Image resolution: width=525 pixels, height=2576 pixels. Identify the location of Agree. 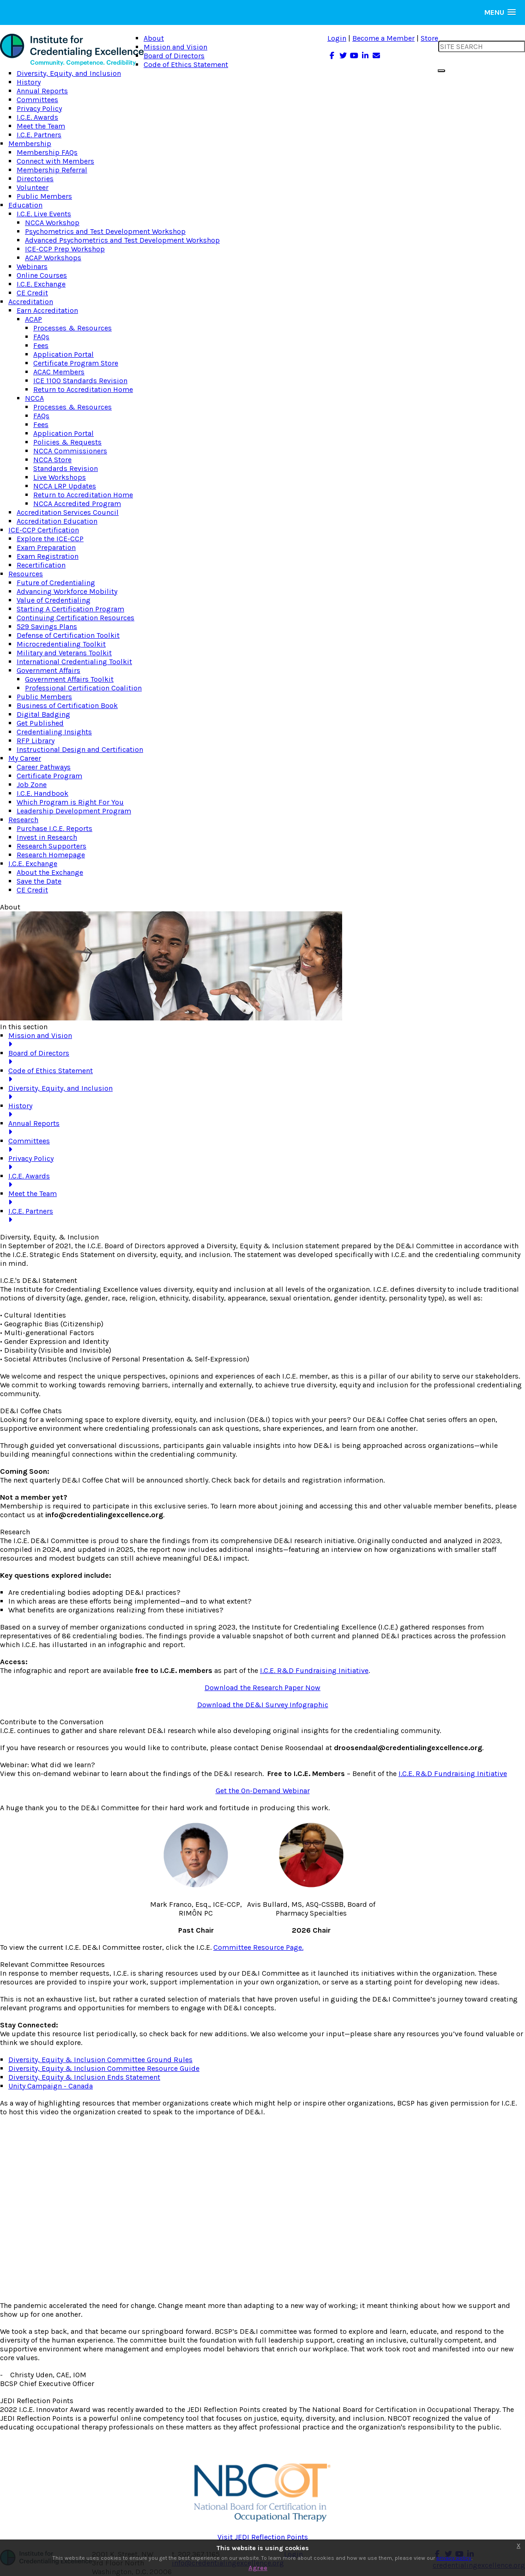
(257, 2568).